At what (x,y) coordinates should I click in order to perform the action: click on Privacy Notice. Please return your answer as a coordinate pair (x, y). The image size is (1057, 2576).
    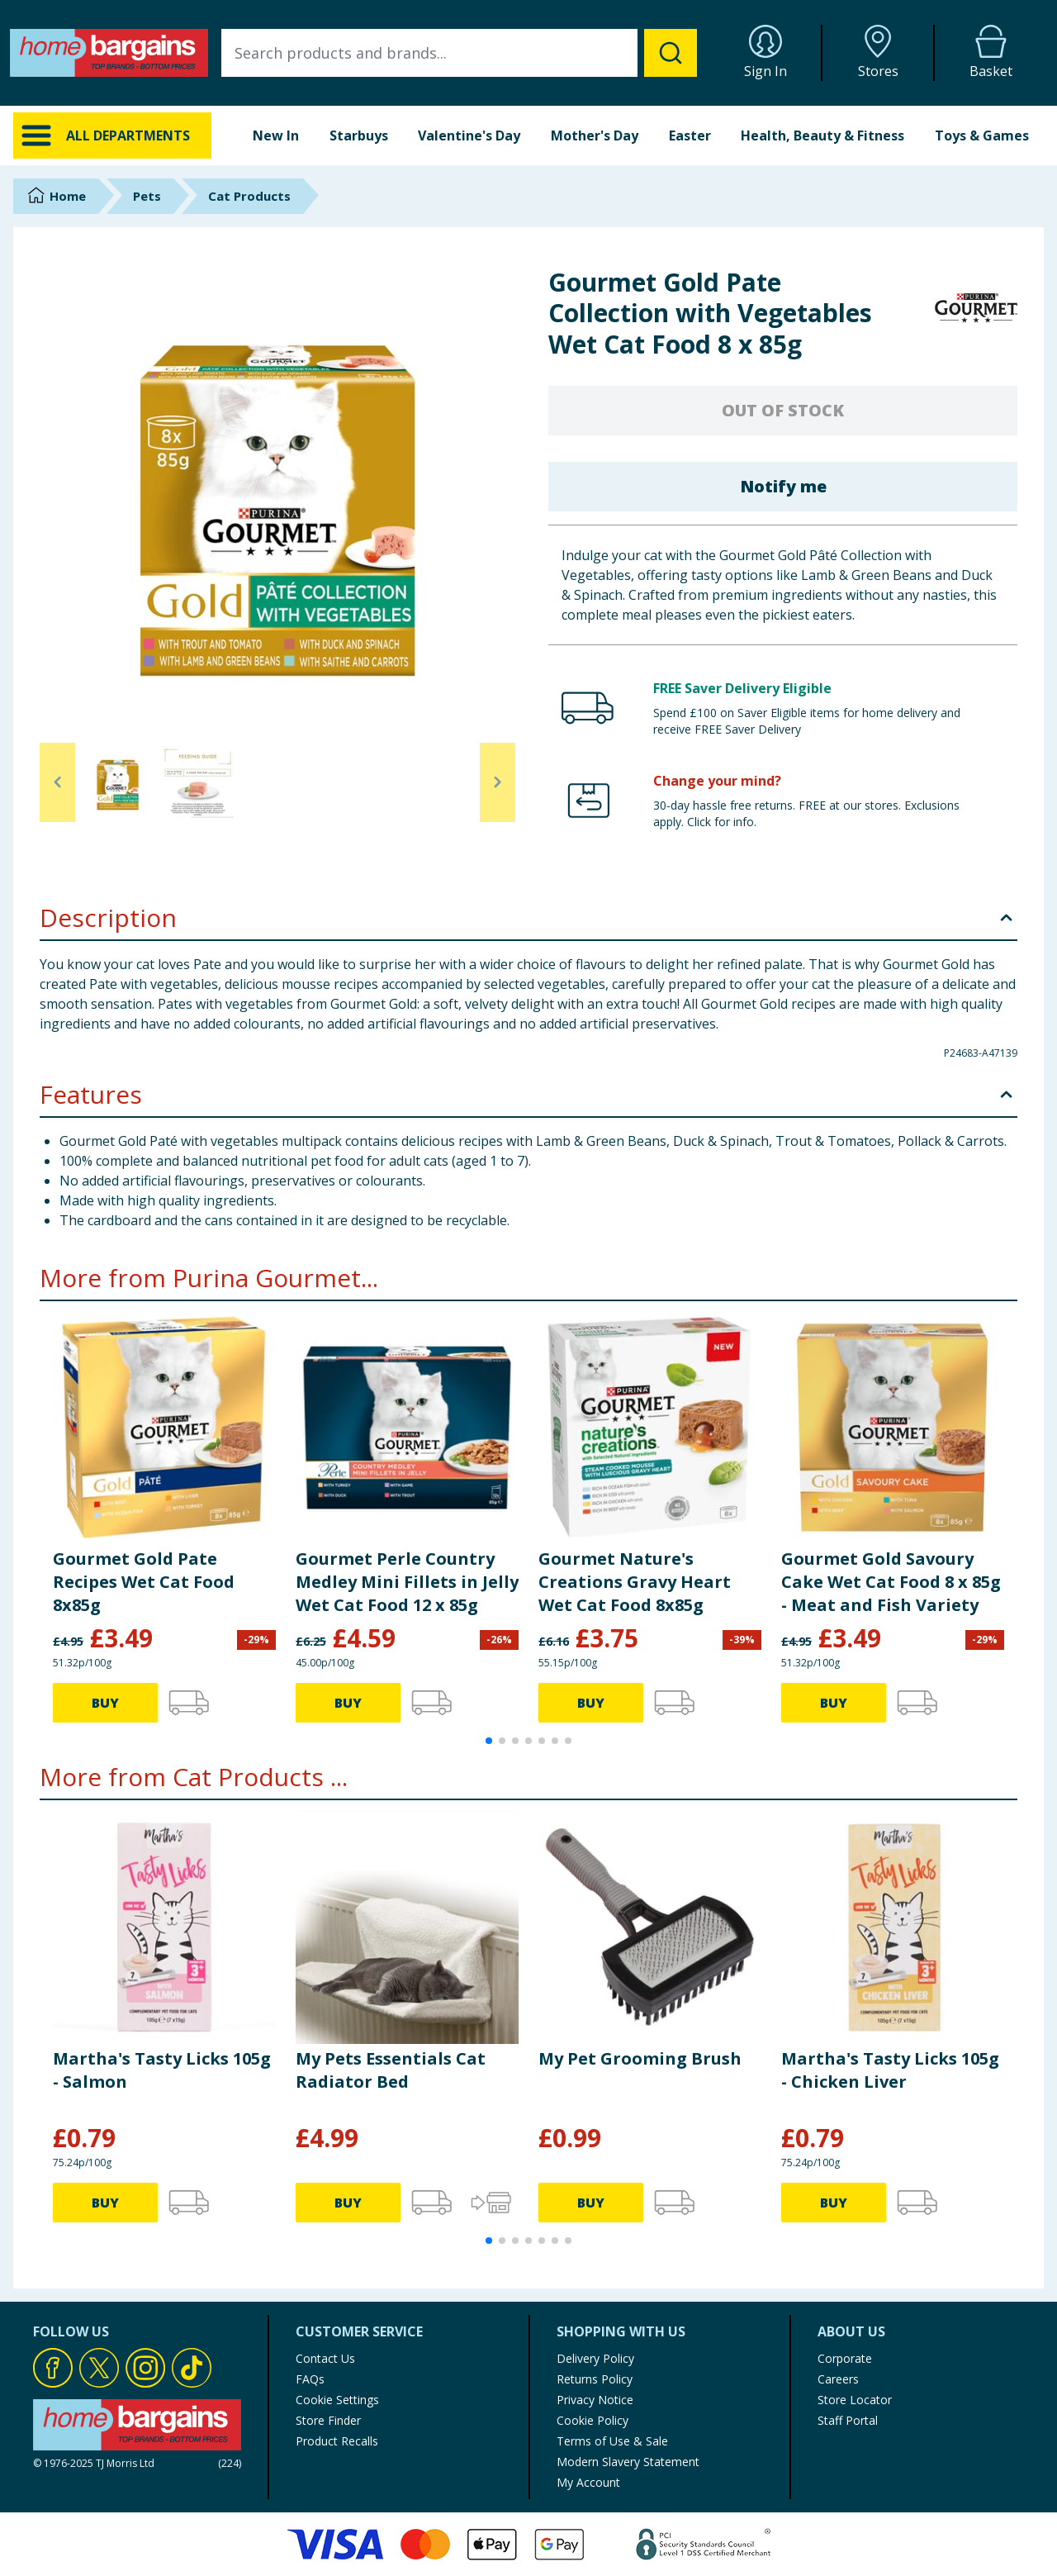
    Looking at the image, I should click on (595, 2399).